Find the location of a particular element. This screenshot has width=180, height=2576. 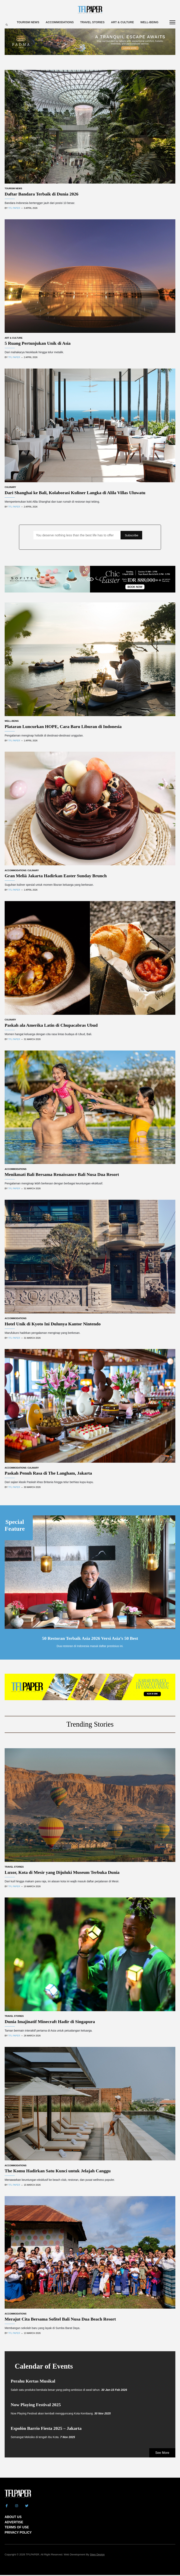

See More is located at coordinates (162, 2453).